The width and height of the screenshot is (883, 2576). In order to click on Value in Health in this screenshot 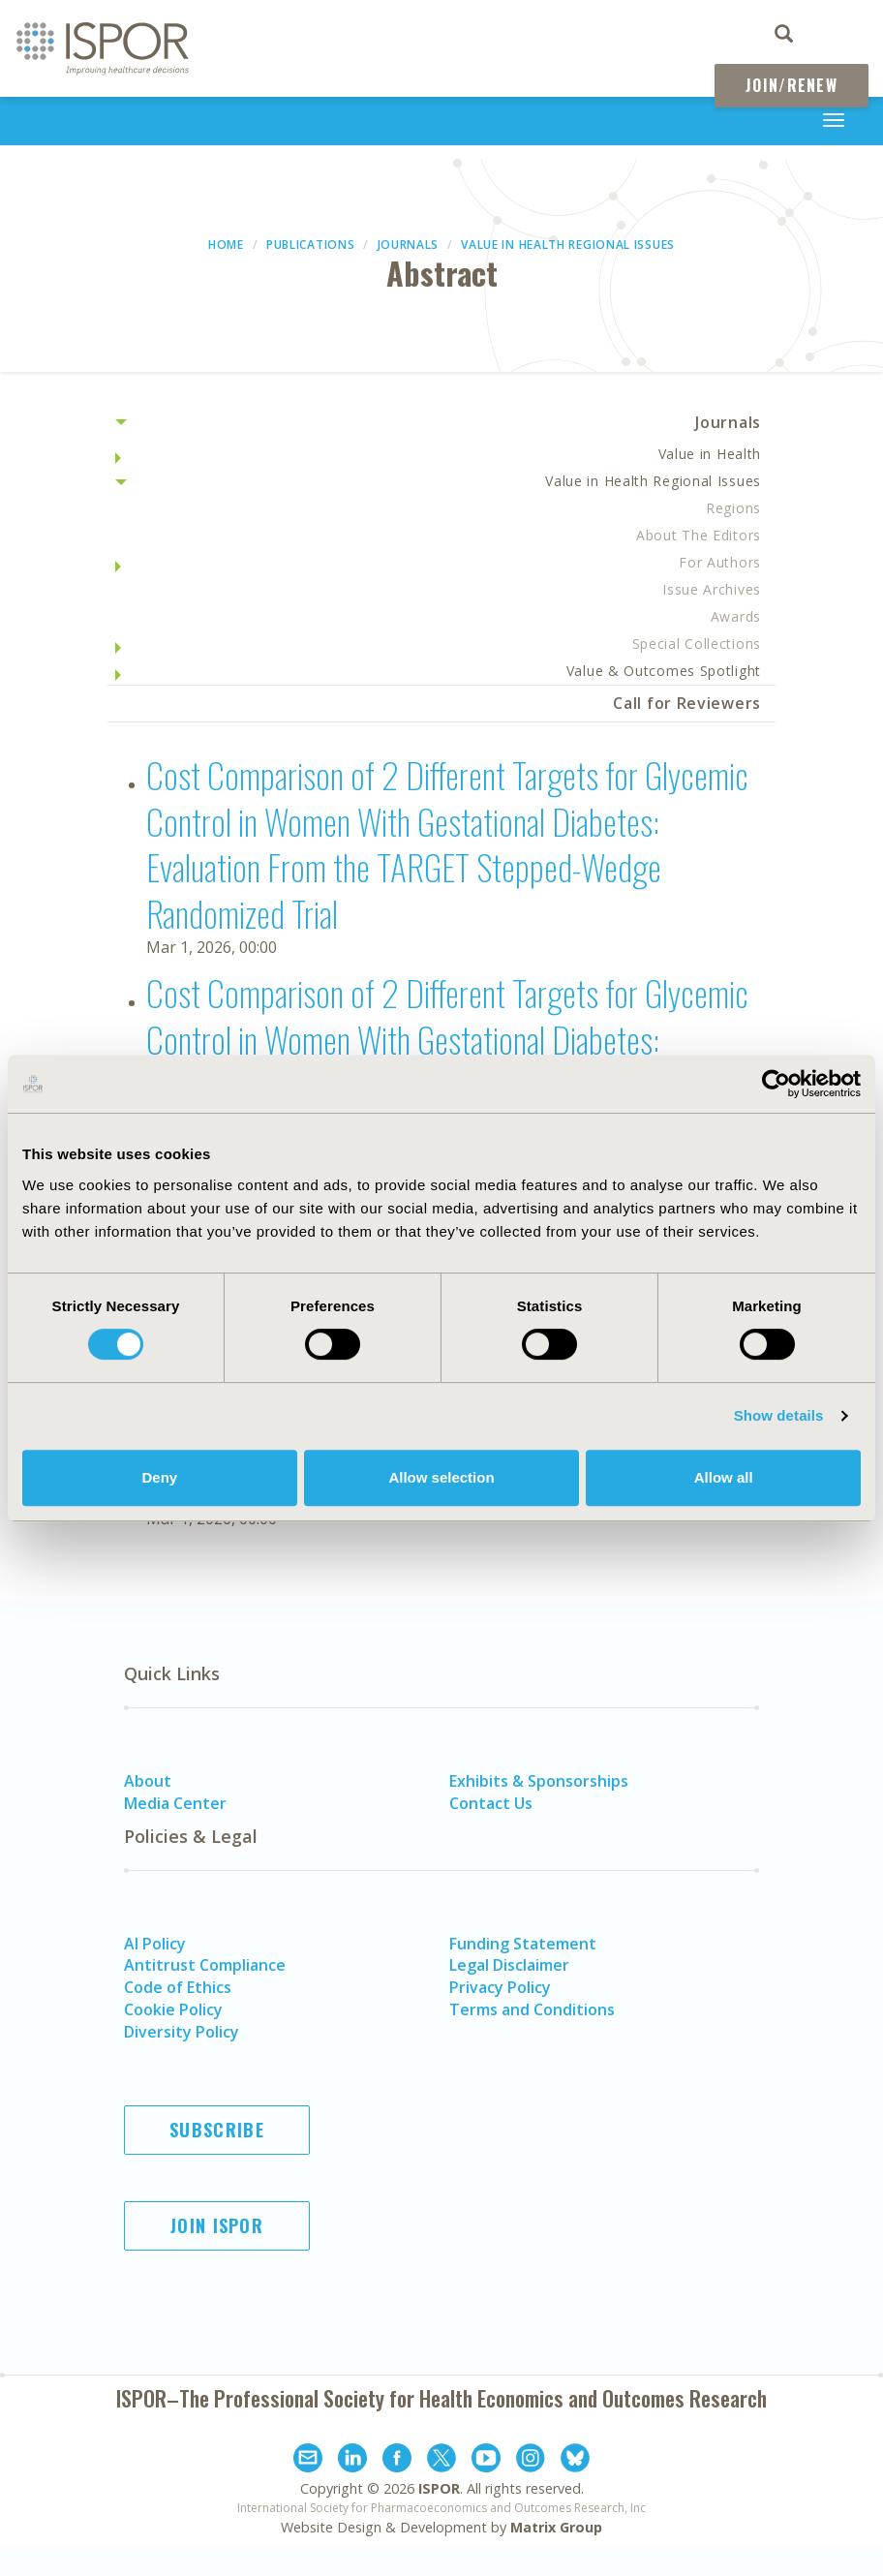, I will do `click(710, 454)`.